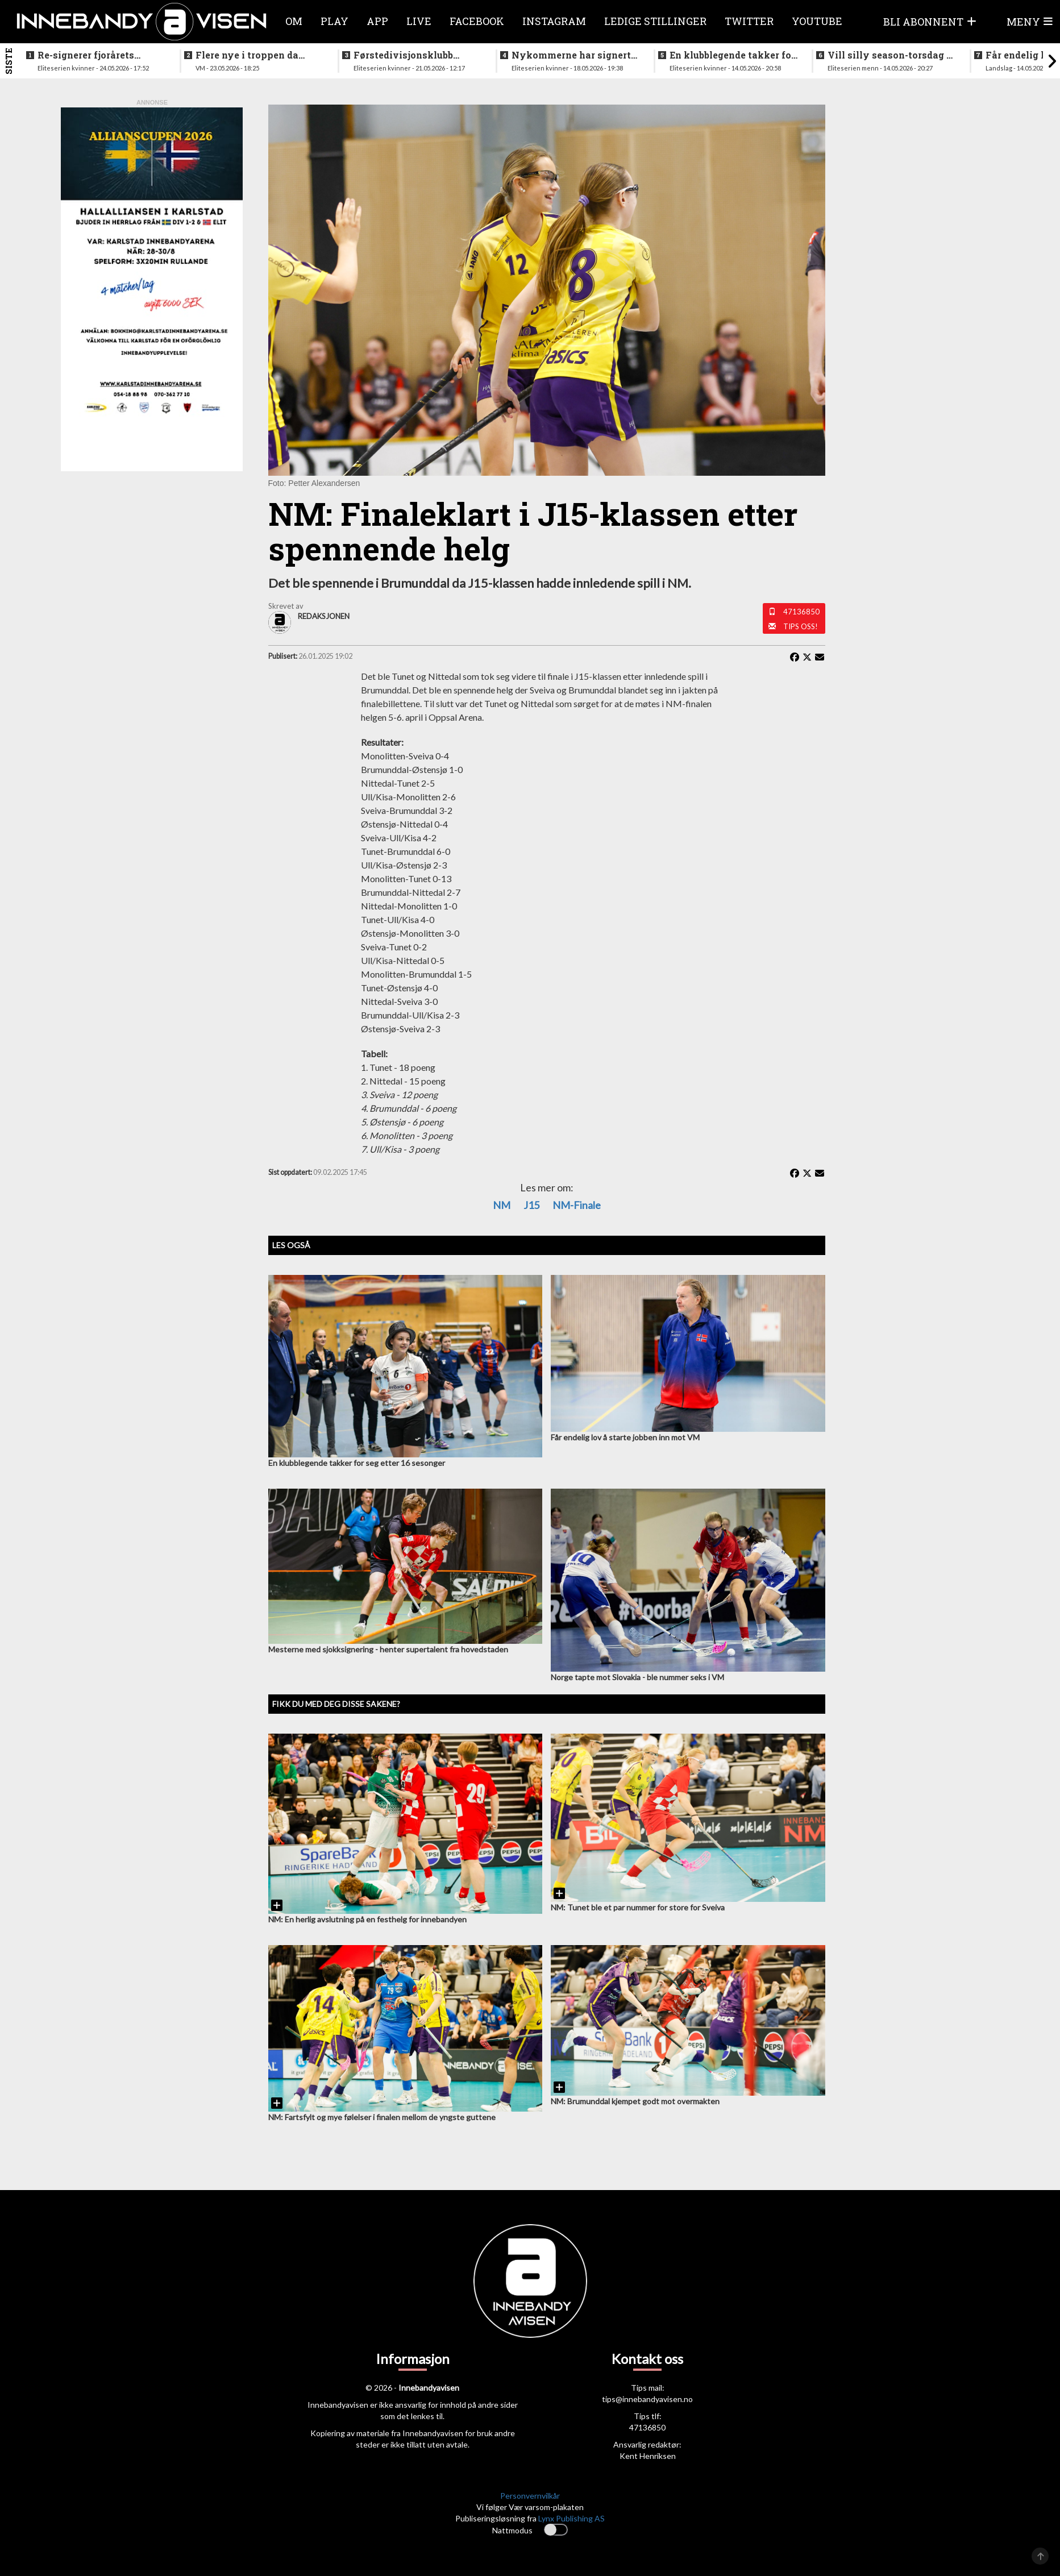  I want to click on Twitter, so click(749, 21).